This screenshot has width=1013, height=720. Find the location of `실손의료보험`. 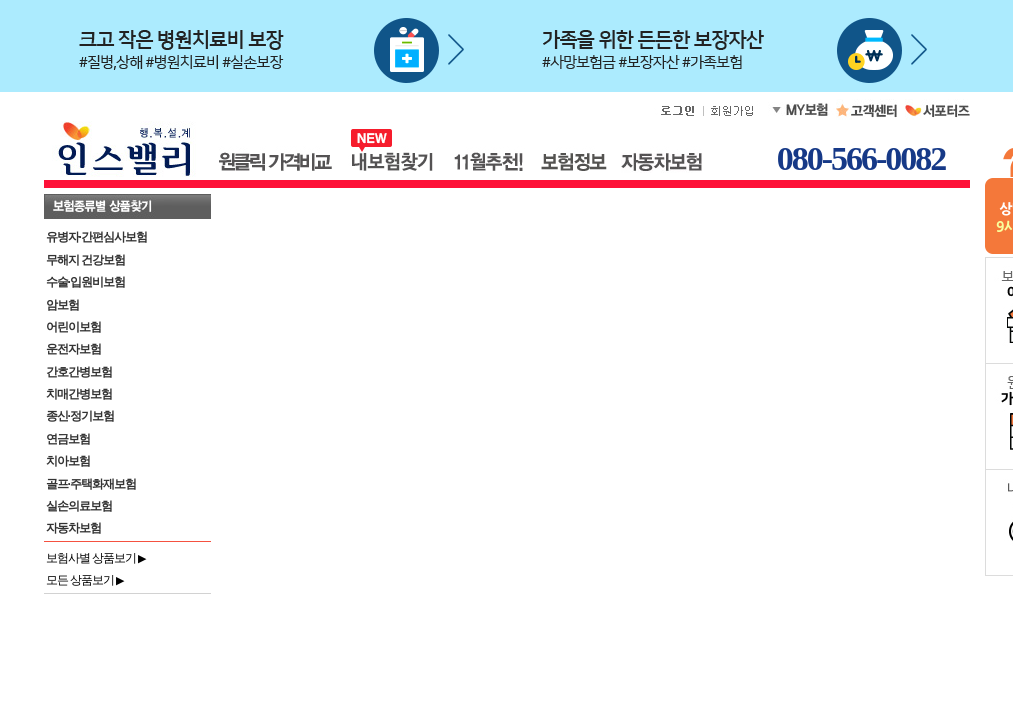

실손의료보험 is located at coordinates (79, 506).